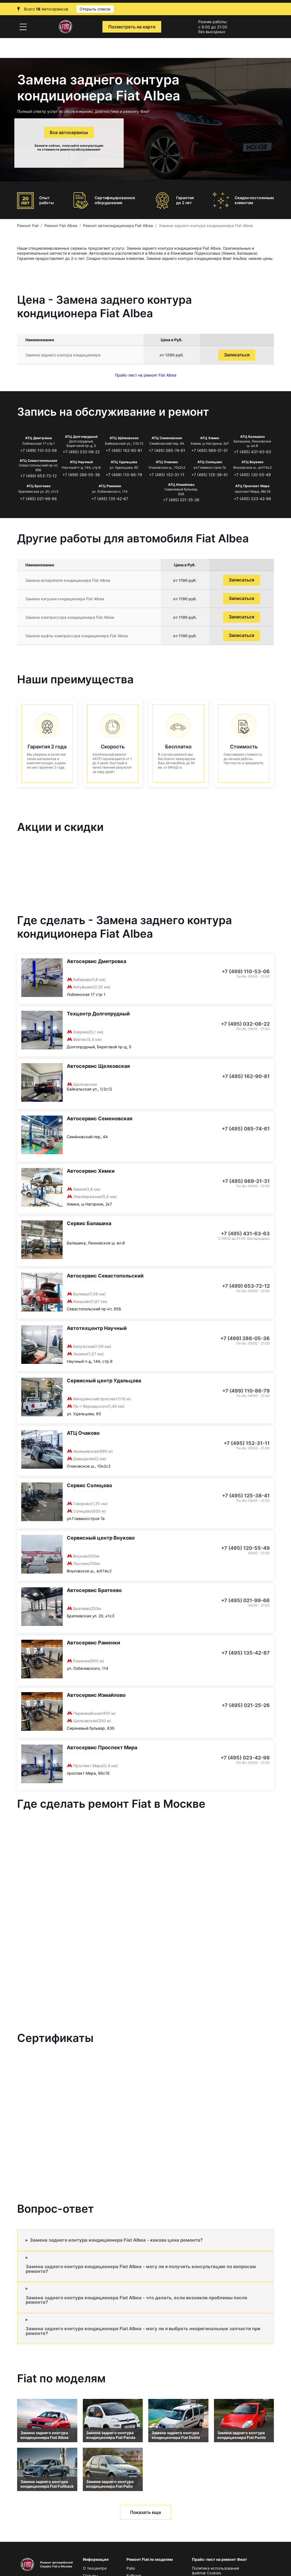  Describe the element at coordinates (95, 2568) in the screenshot. I see `О техцентре` at that location.